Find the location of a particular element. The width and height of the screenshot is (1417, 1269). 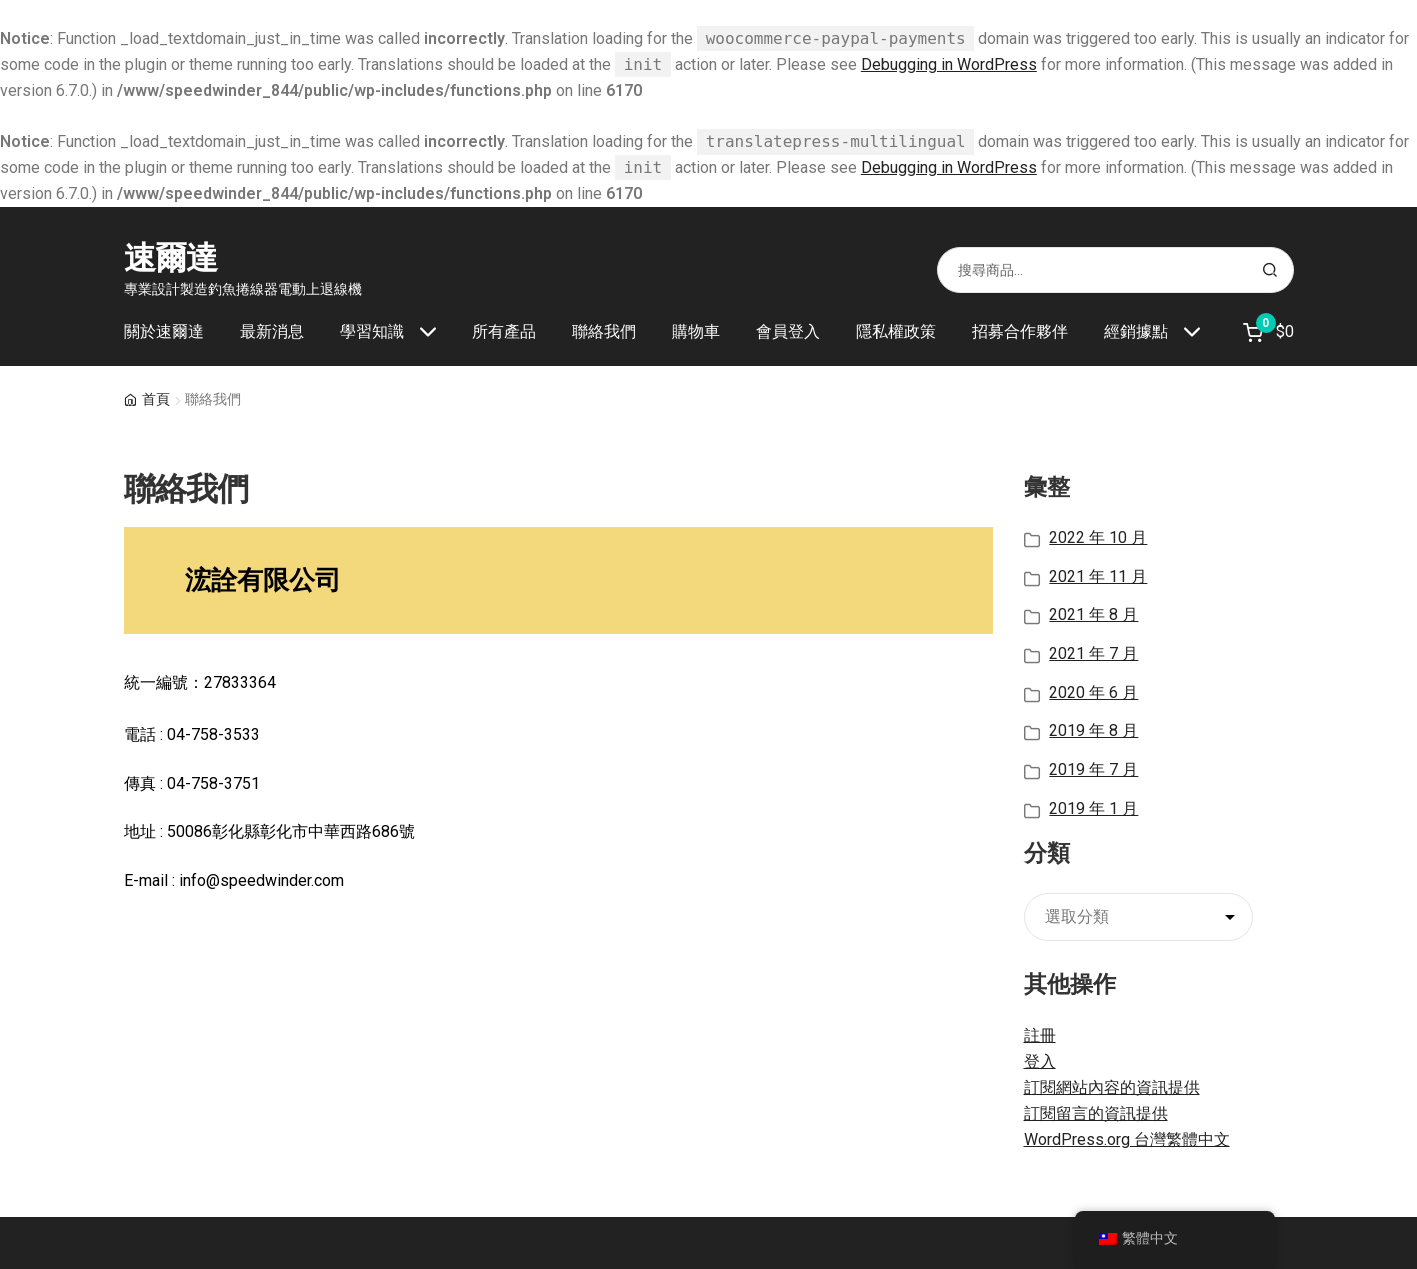

所有產品 is located at coordinates (504, 331).